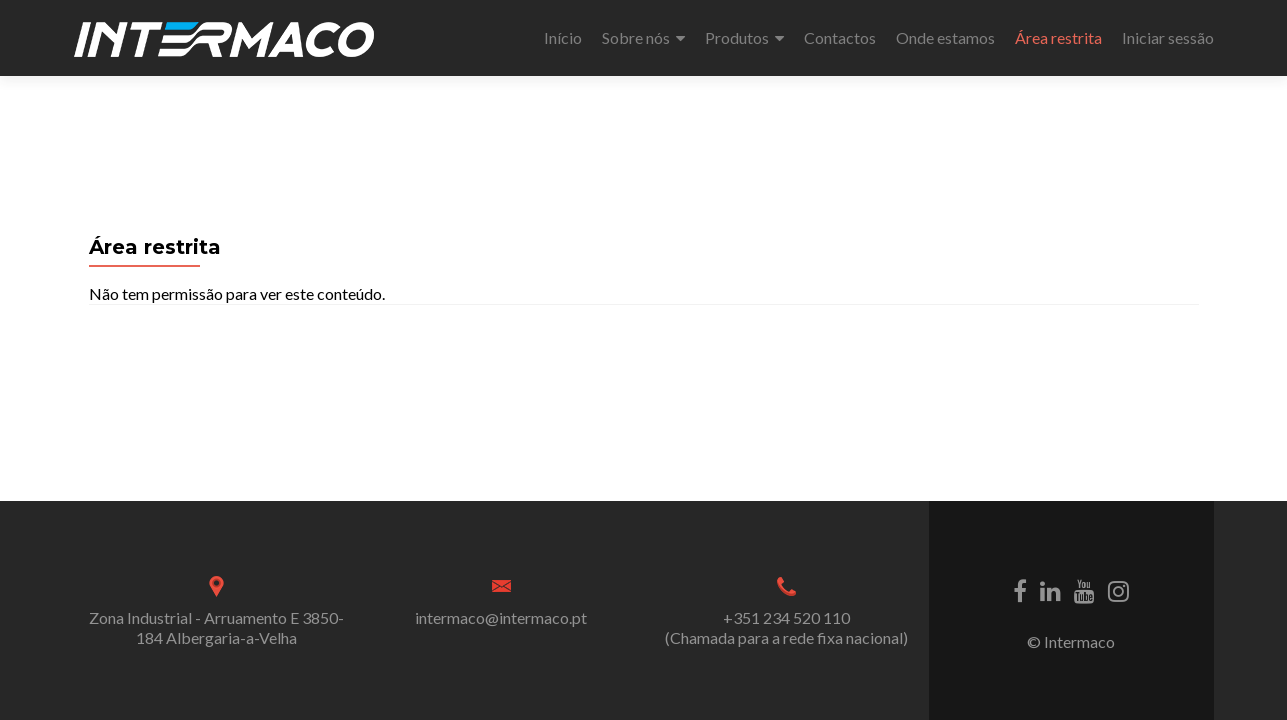 Image resolution: width=1287 pixels, height=720 pixels. I want to click on Início, so click(563, 37).